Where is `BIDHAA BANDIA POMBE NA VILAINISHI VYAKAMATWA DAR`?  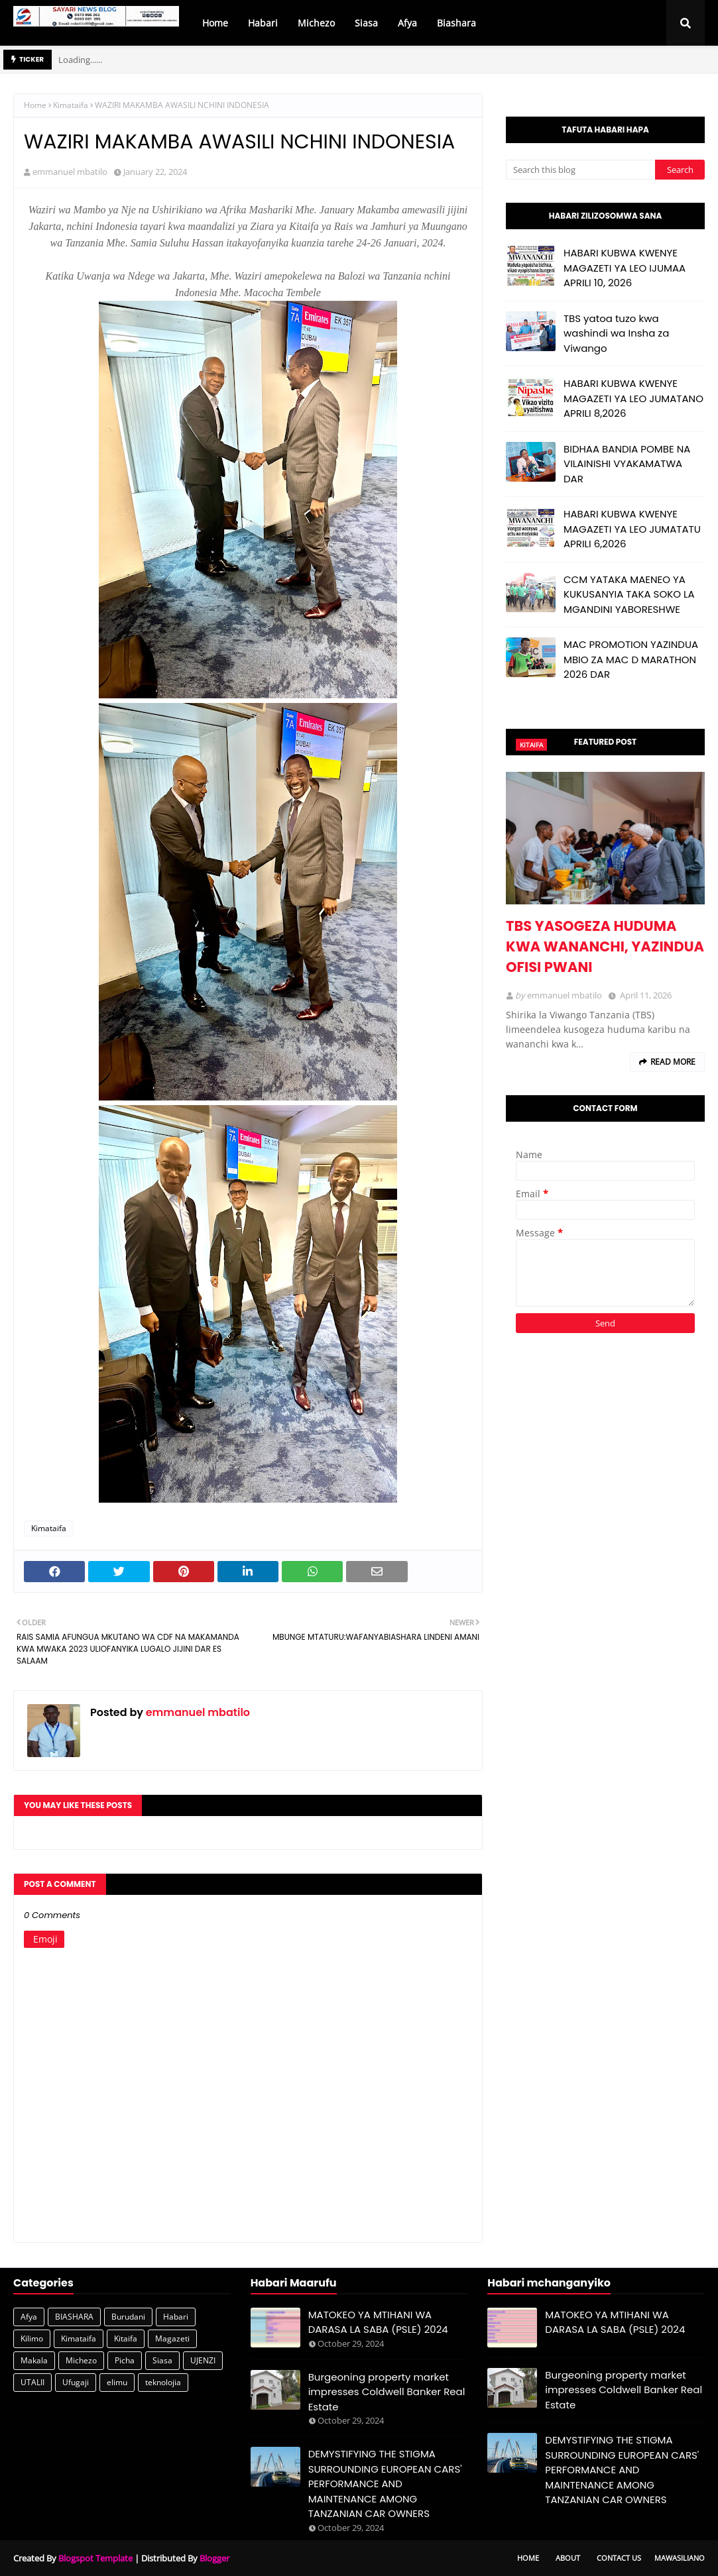 BIDHAA BANDIA POMBE NA VILAINISHI VYAKAMATWA DAR is located at coordinates (627, 464).